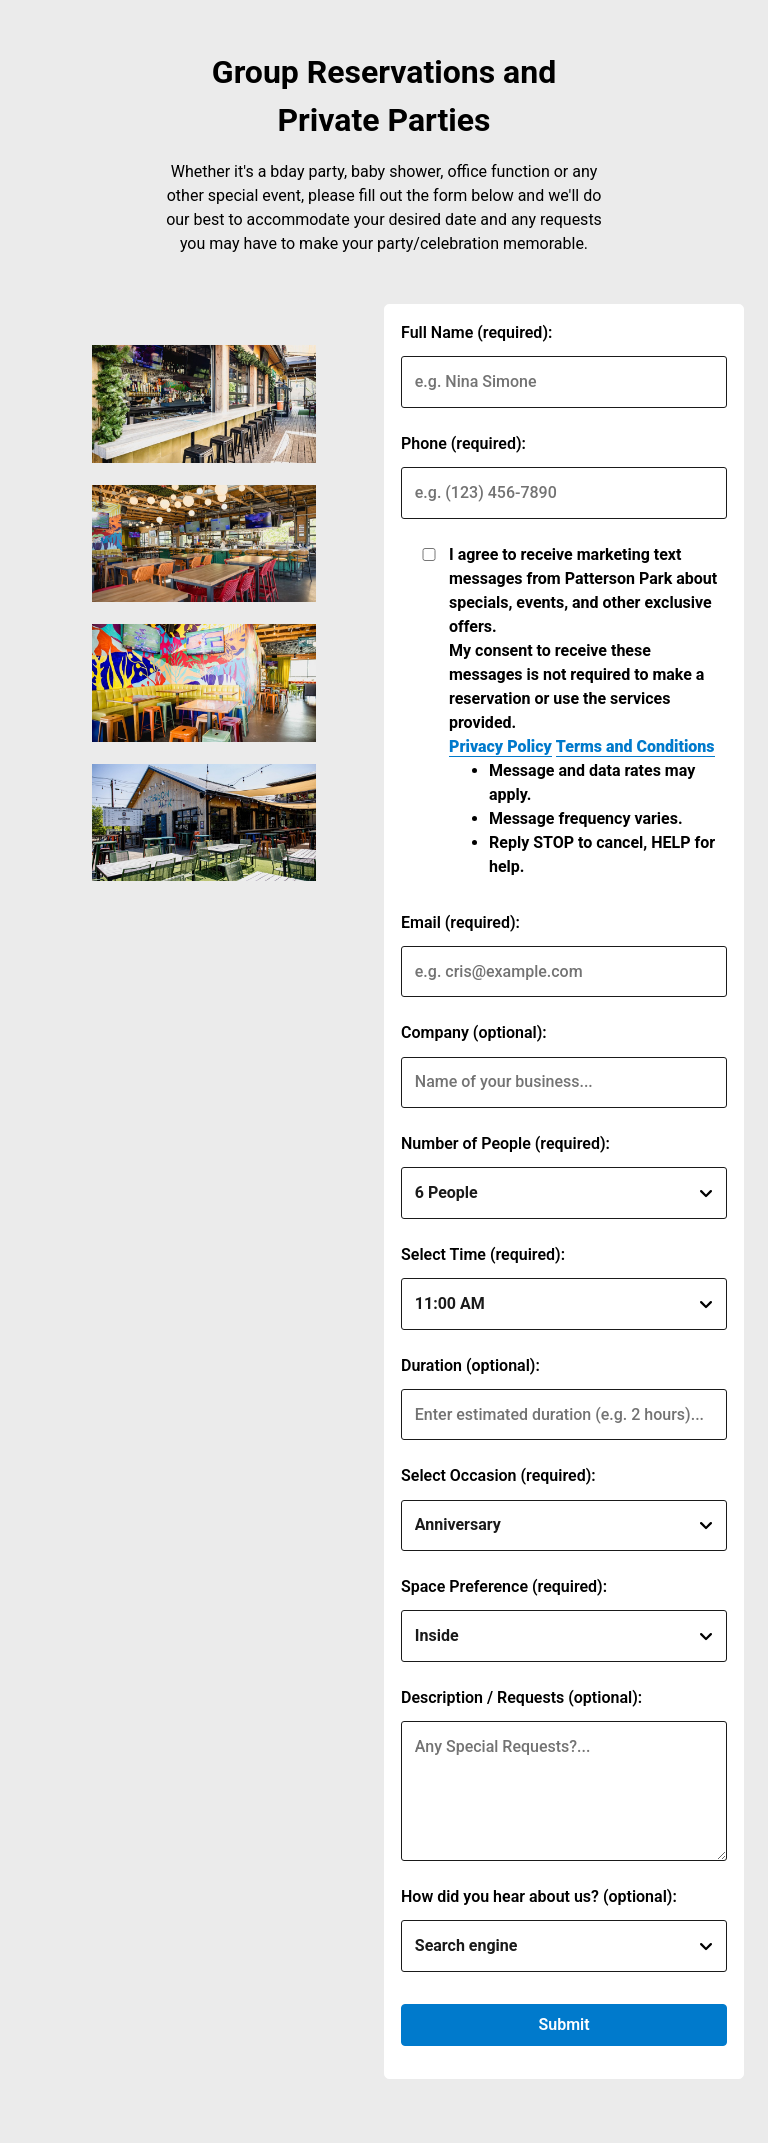 Image resolution: width=768 pixels, height=2143 pixels. I want to click on Space Preference (required):, so click(504, 1586).